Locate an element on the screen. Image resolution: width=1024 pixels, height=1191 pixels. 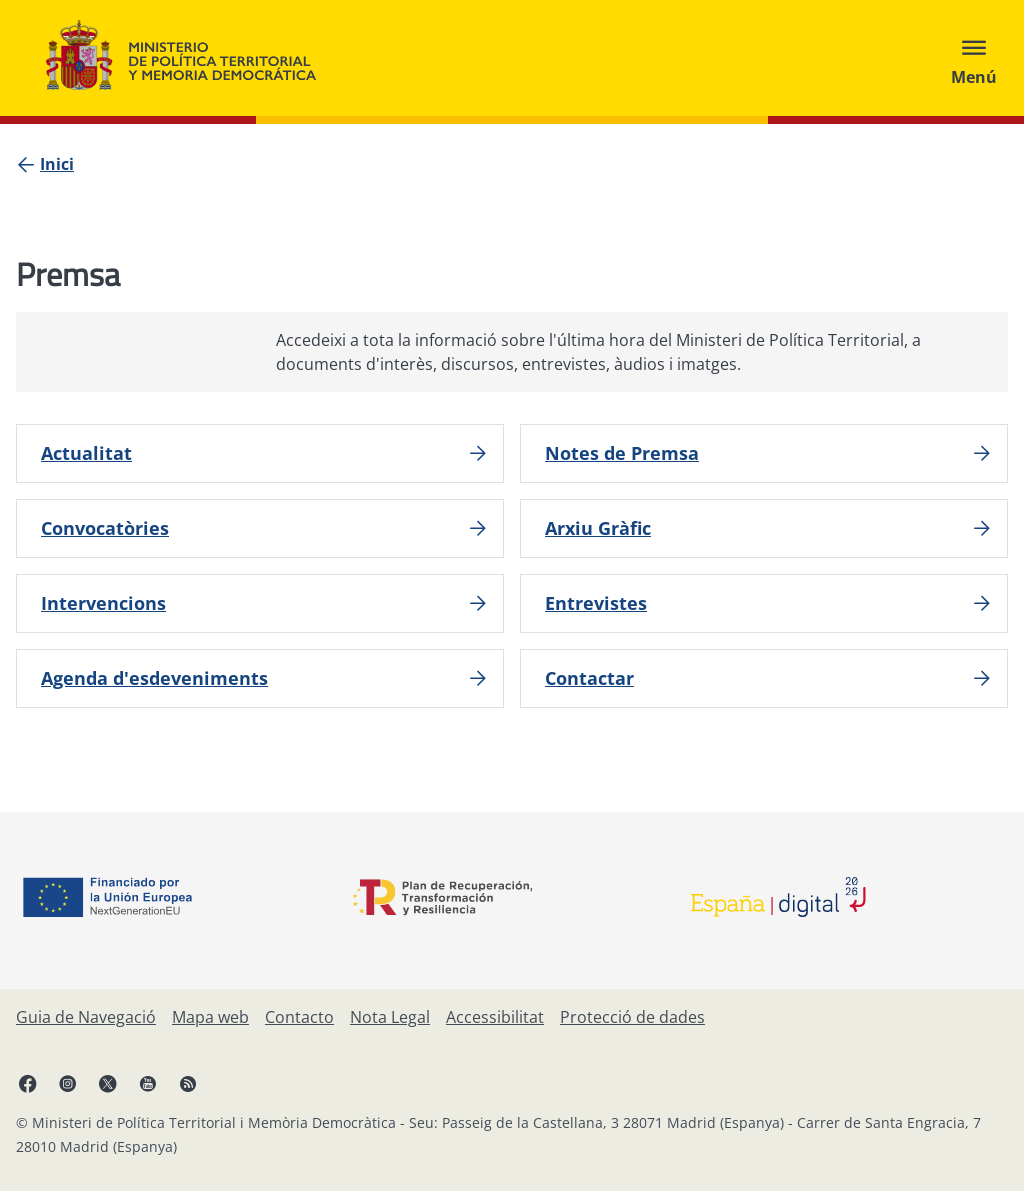
[Abrir menú] is located at coordinates (974, 58).